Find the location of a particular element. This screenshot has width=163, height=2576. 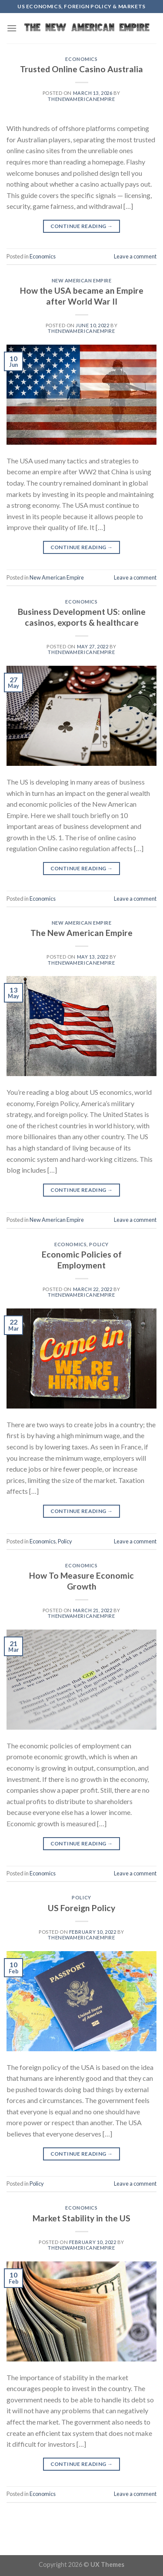

Continue reading is located at coordinates (81, 226).